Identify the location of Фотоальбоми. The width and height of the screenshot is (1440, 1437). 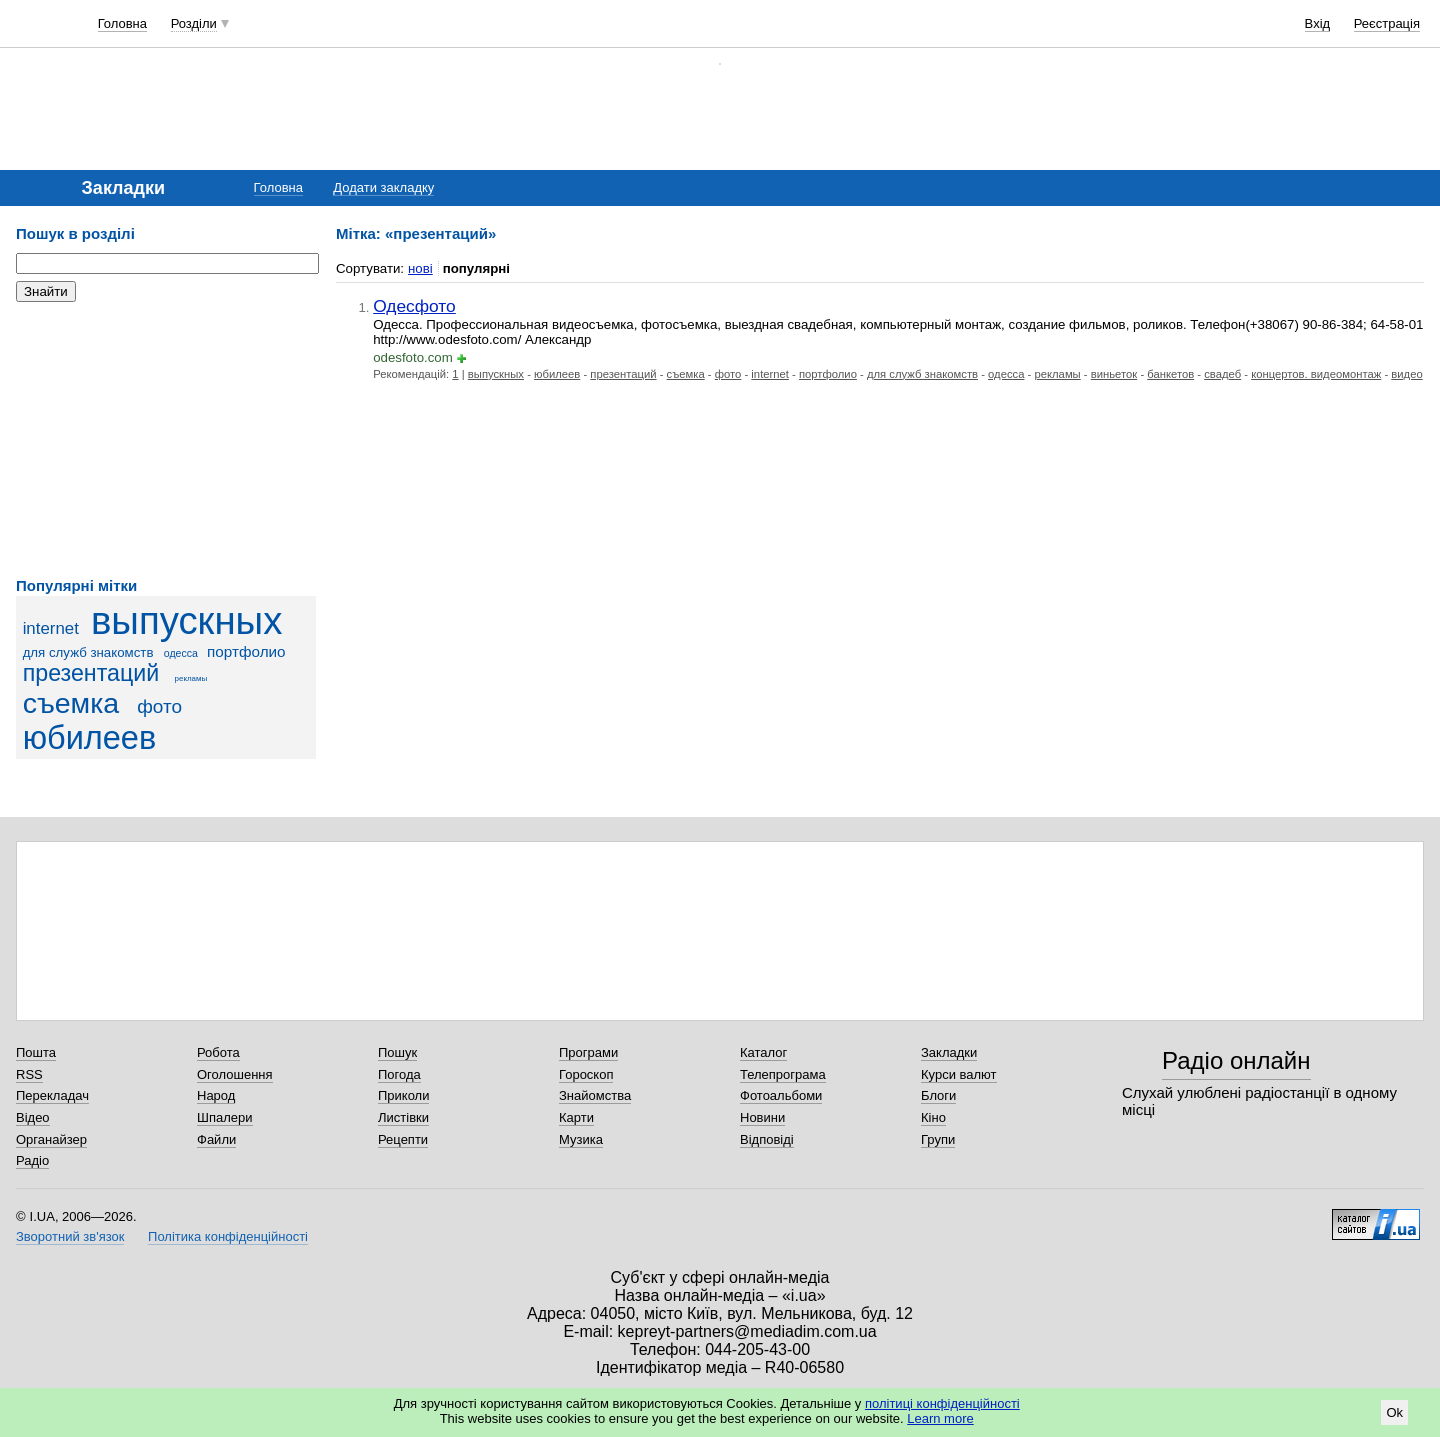
(781, 1095).